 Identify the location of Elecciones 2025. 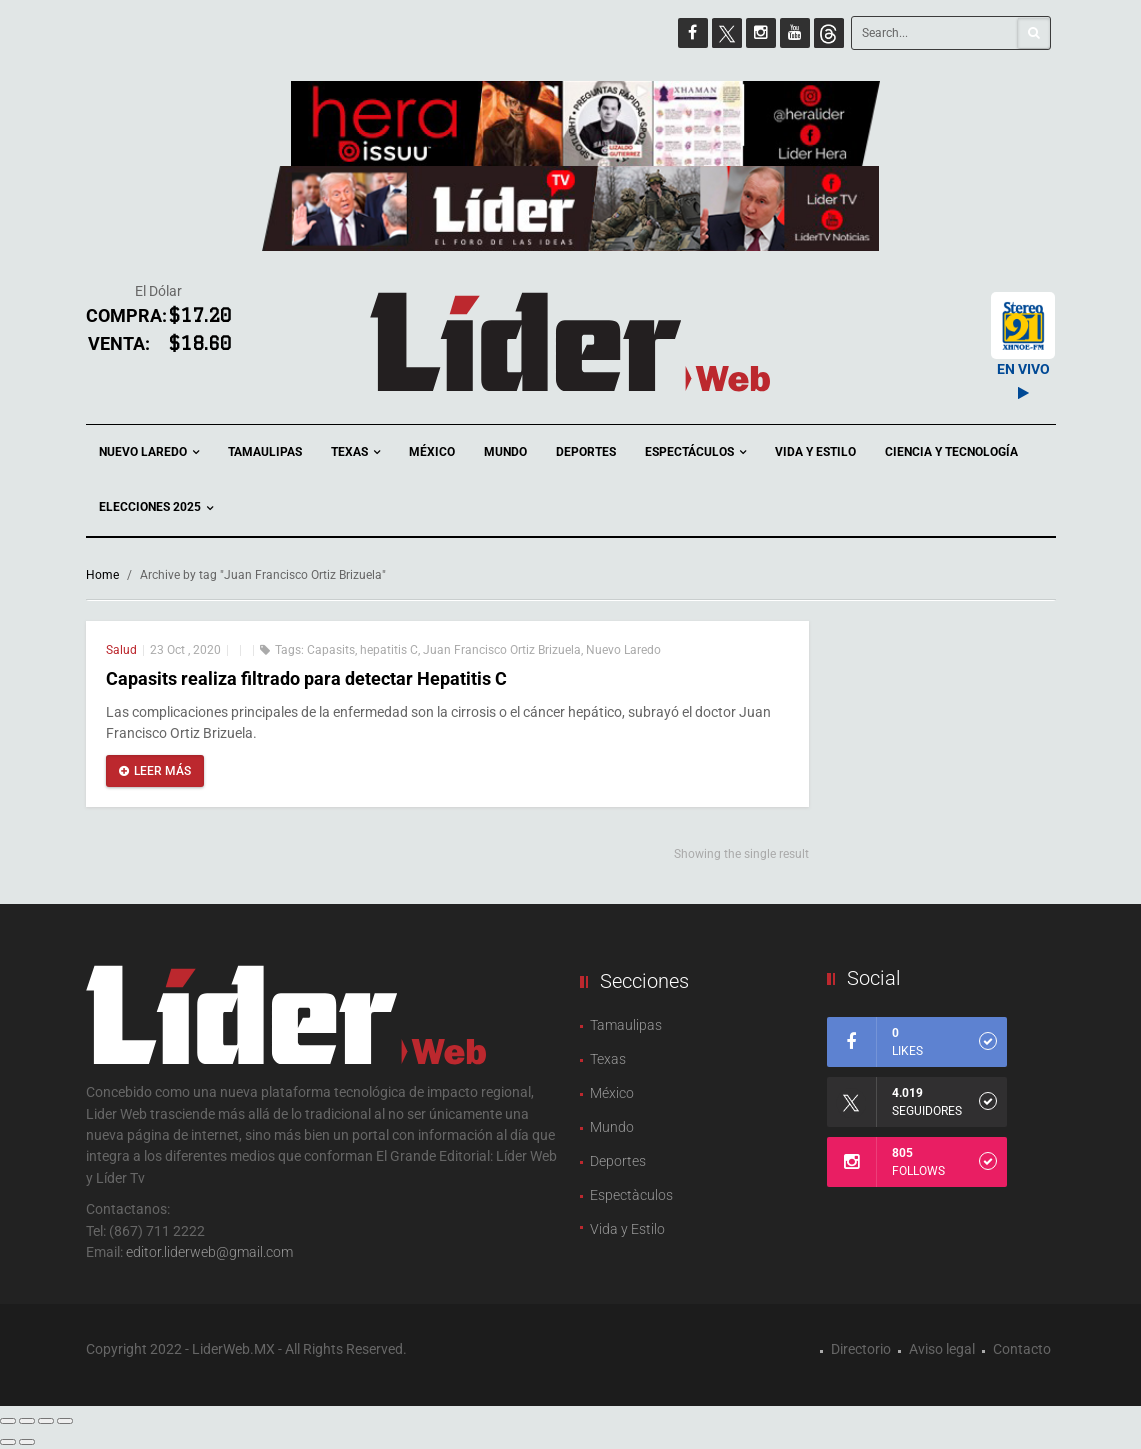
(156, 508).